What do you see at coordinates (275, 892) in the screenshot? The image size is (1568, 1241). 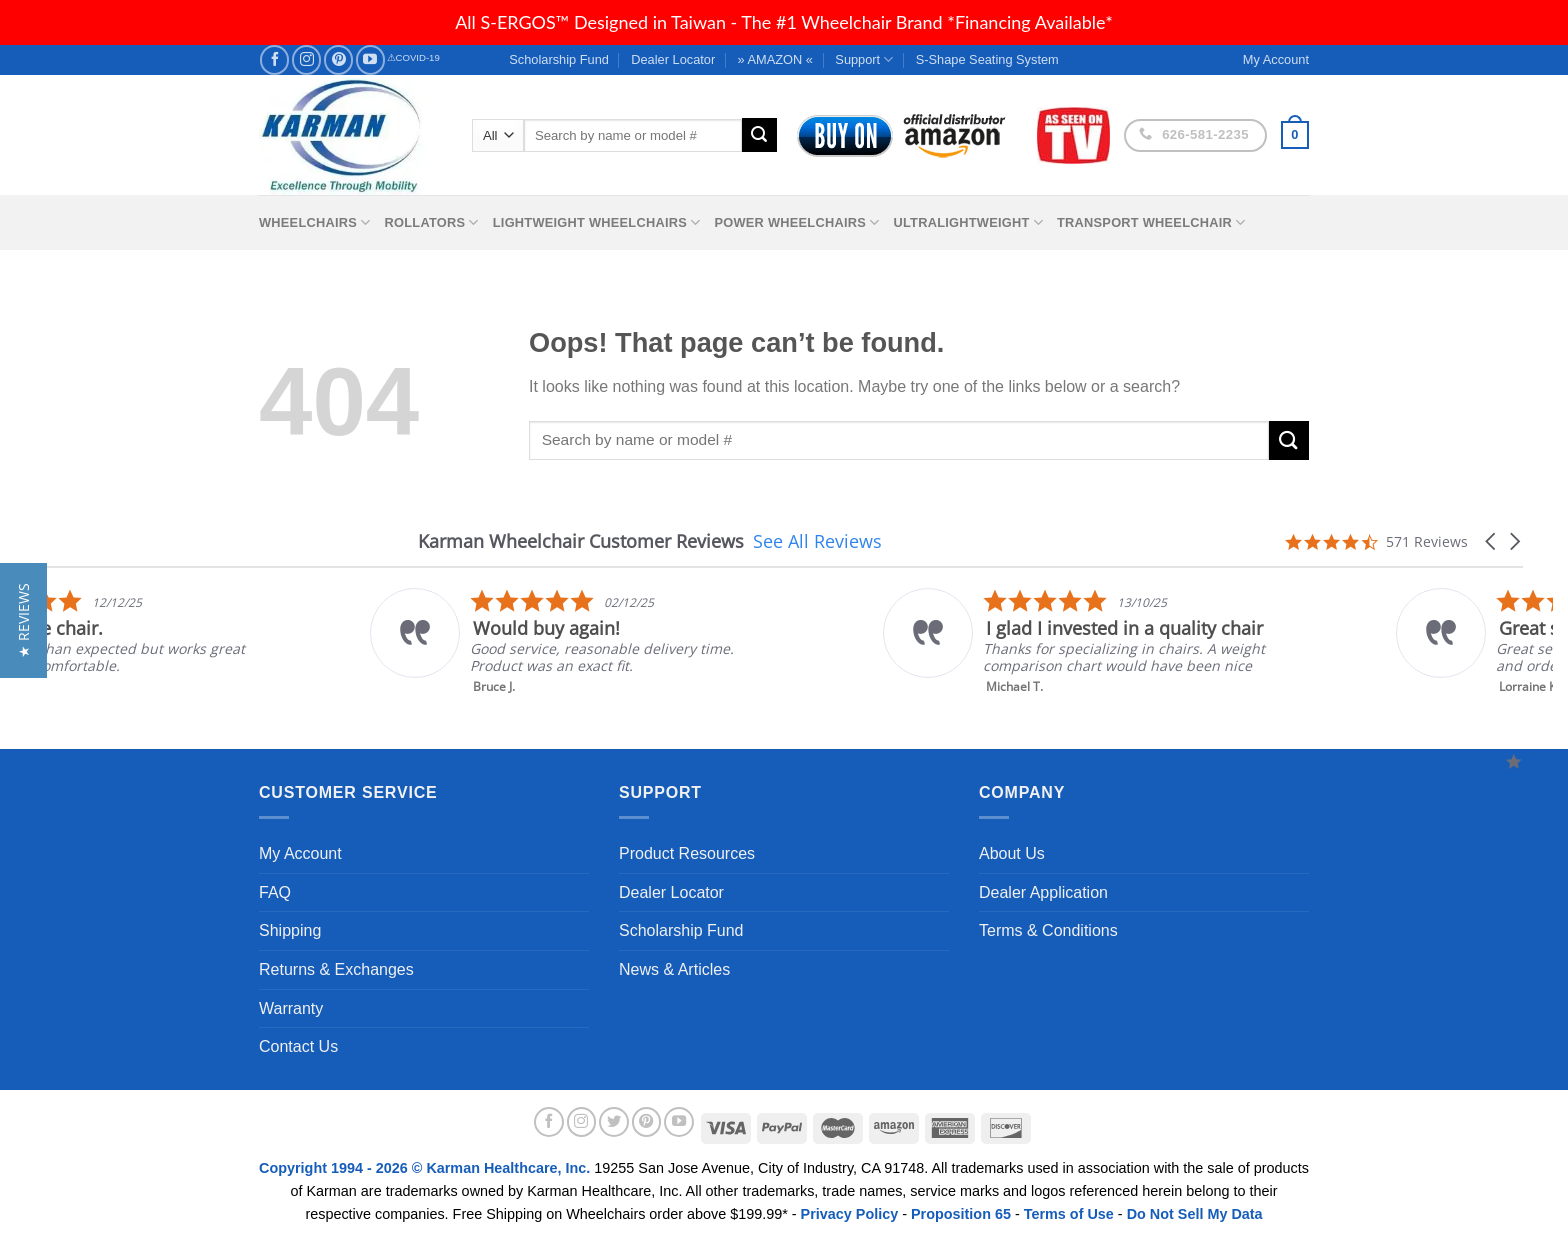 I see `FAQ` at bounding box center [275, 892].